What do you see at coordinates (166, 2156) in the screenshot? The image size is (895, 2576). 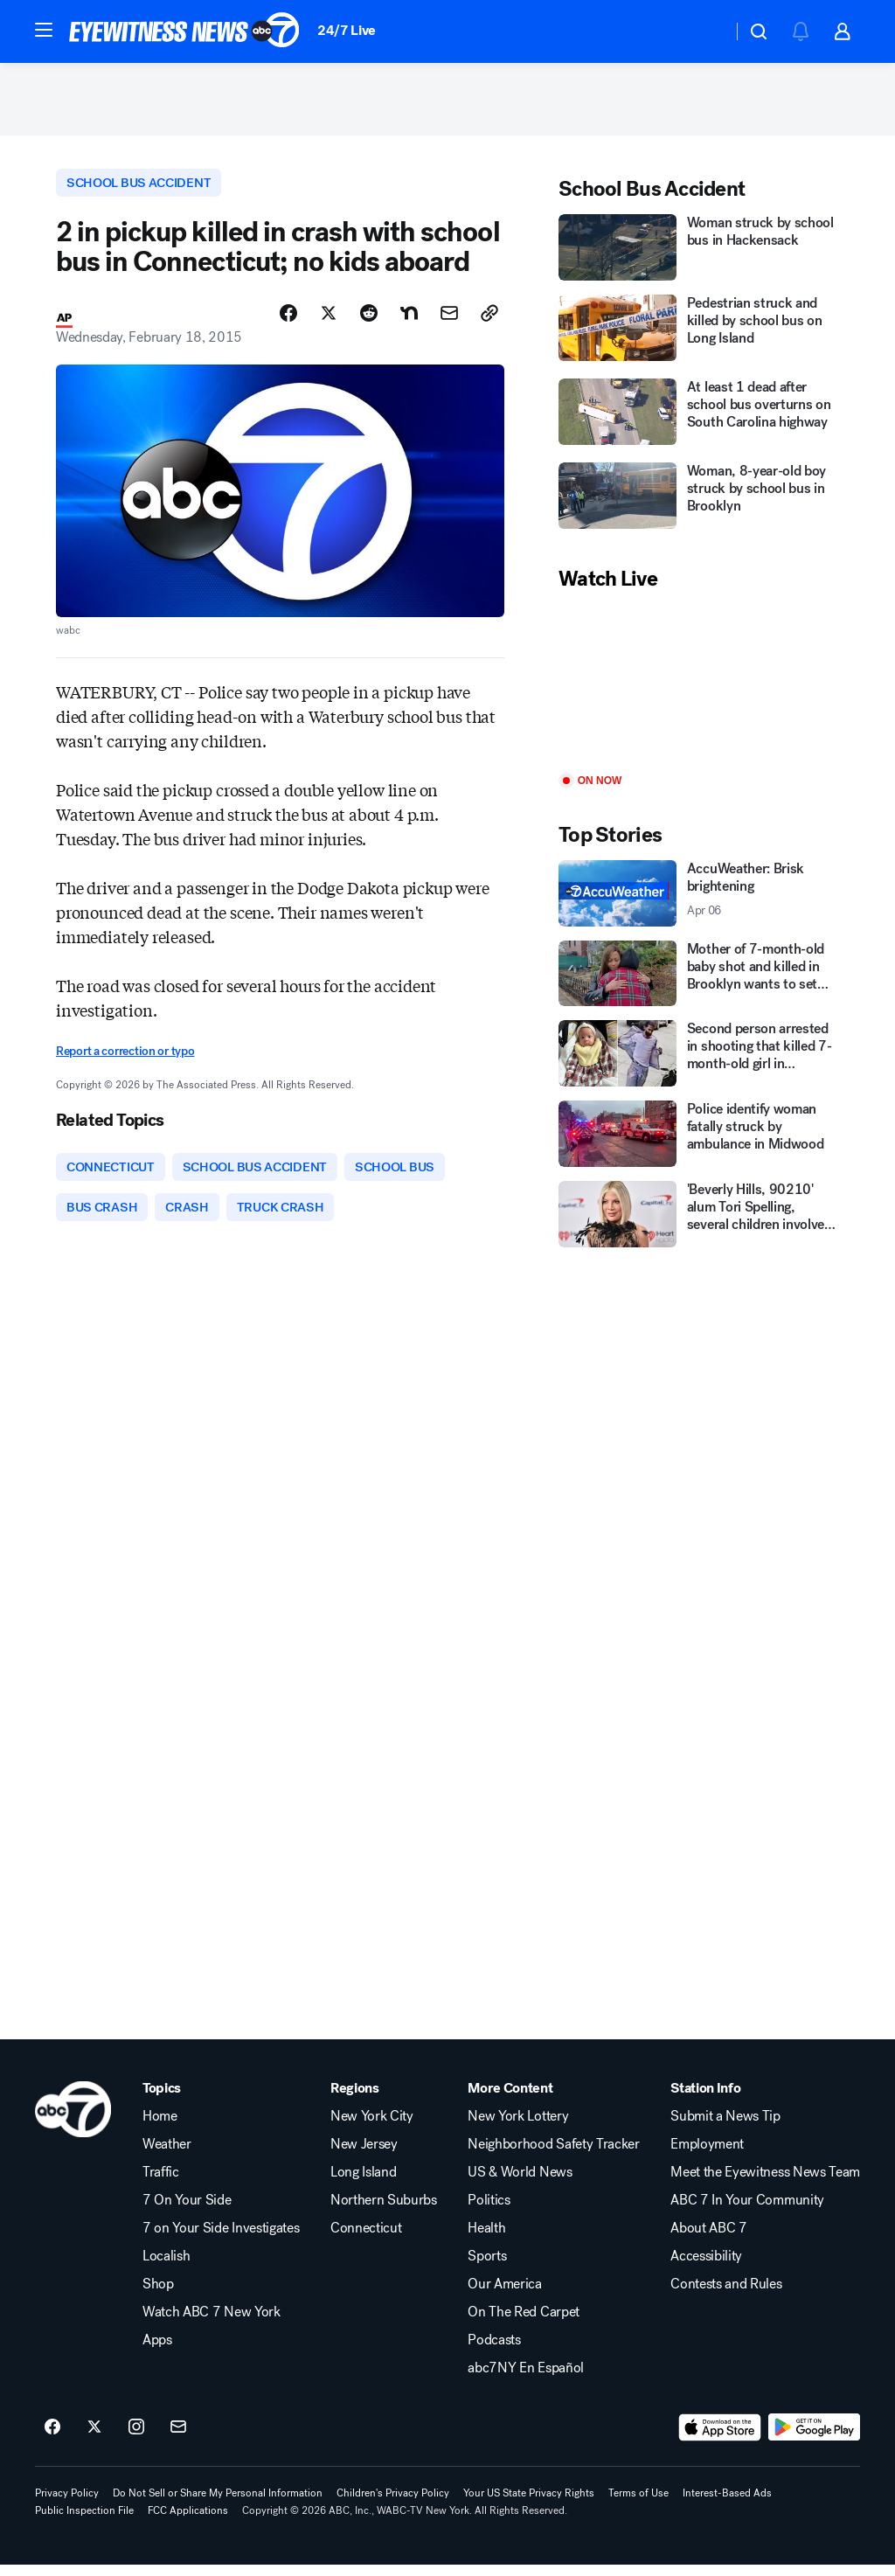 I see `Weather` at bounding box center [166, 2156].